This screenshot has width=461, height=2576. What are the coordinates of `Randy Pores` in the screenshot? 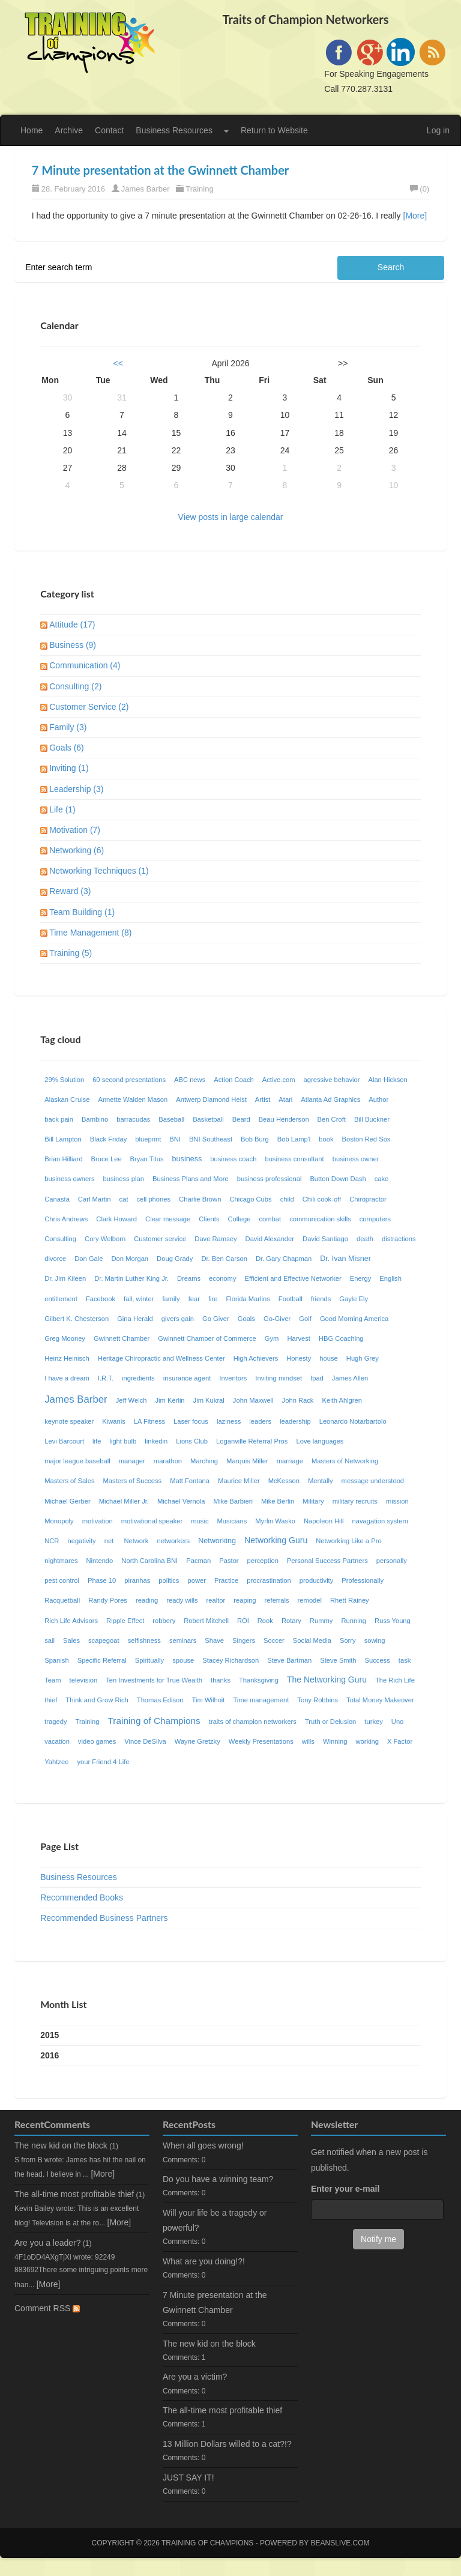 It's located at (107, 1600).